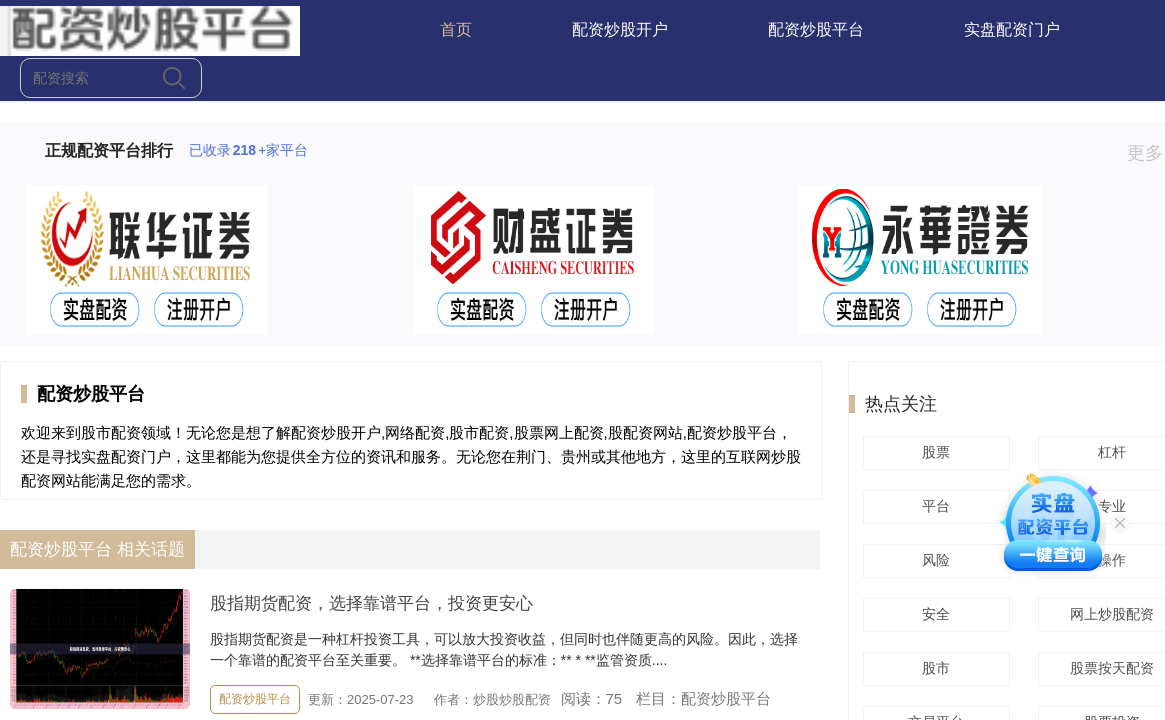  What do you see at coordinates (371, 603) in the screenshot?
I see `股指期货配资，选择靠谱平台，投资更安心` at bounding box center [371, 603].